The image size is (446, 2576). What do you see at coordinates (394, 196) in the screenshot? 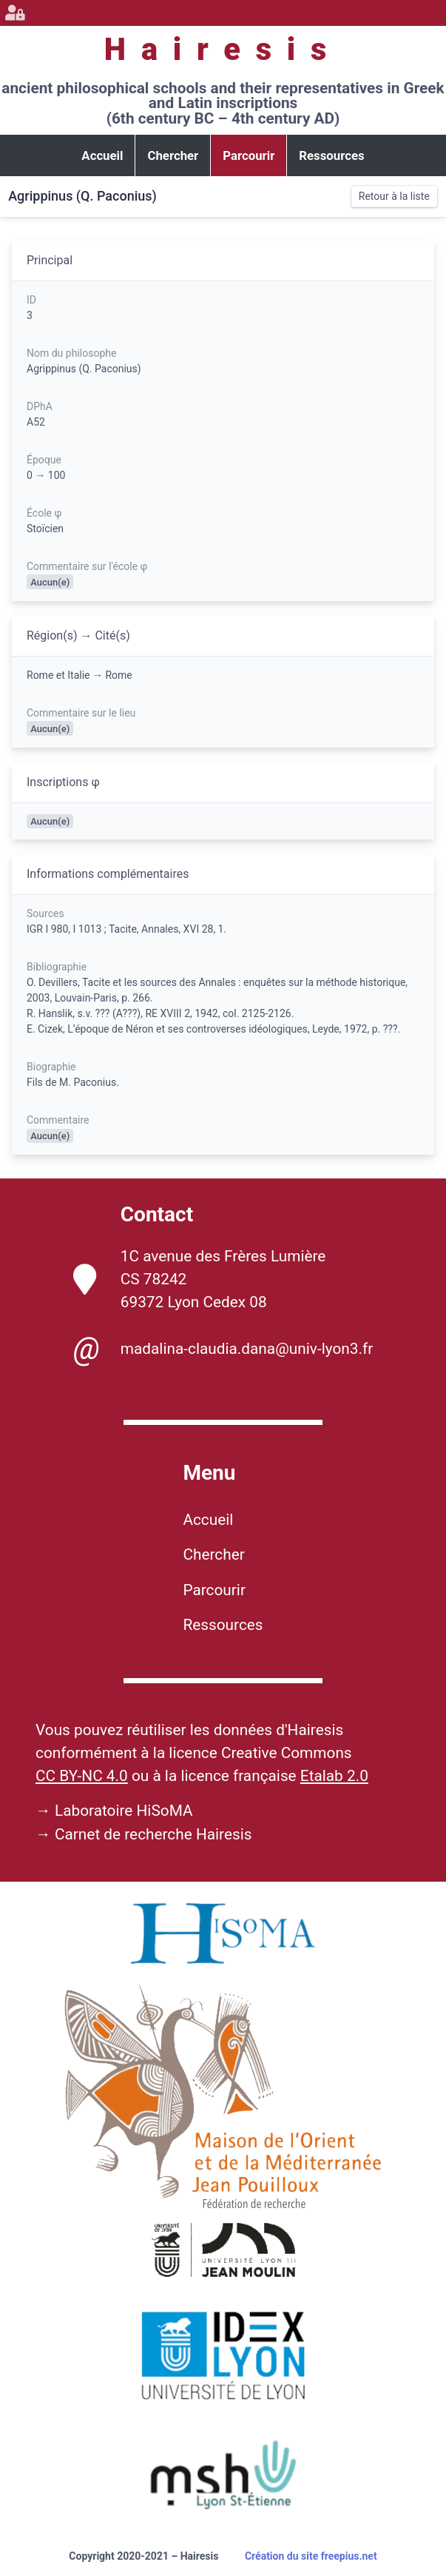
I see `Retour à la liste` at bounding box center [394, 196].